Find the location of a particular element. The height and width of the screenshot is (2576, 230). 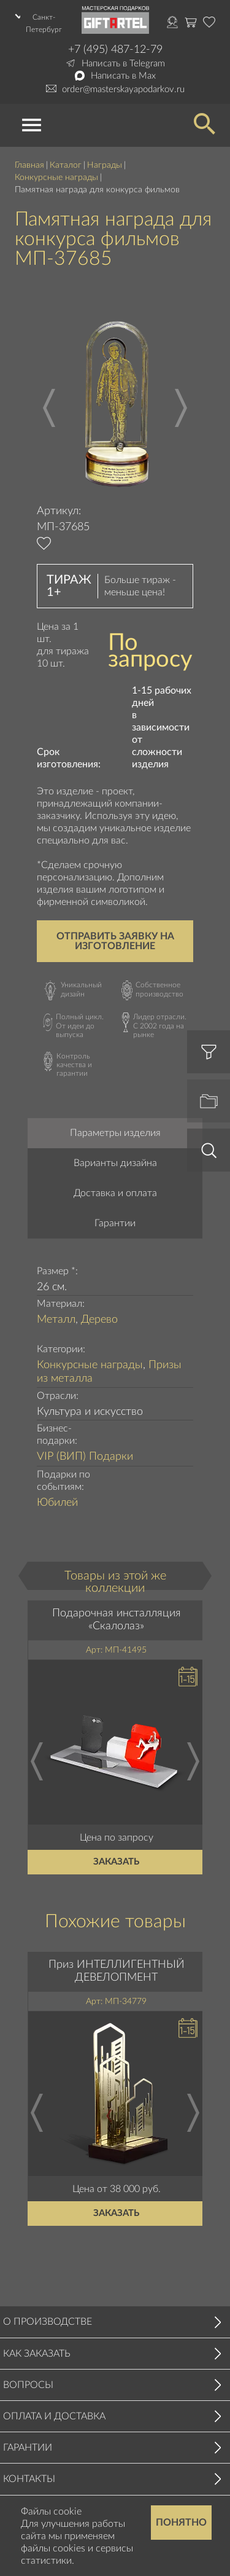

Написать в Telegram is located at coordinates (123, 63).